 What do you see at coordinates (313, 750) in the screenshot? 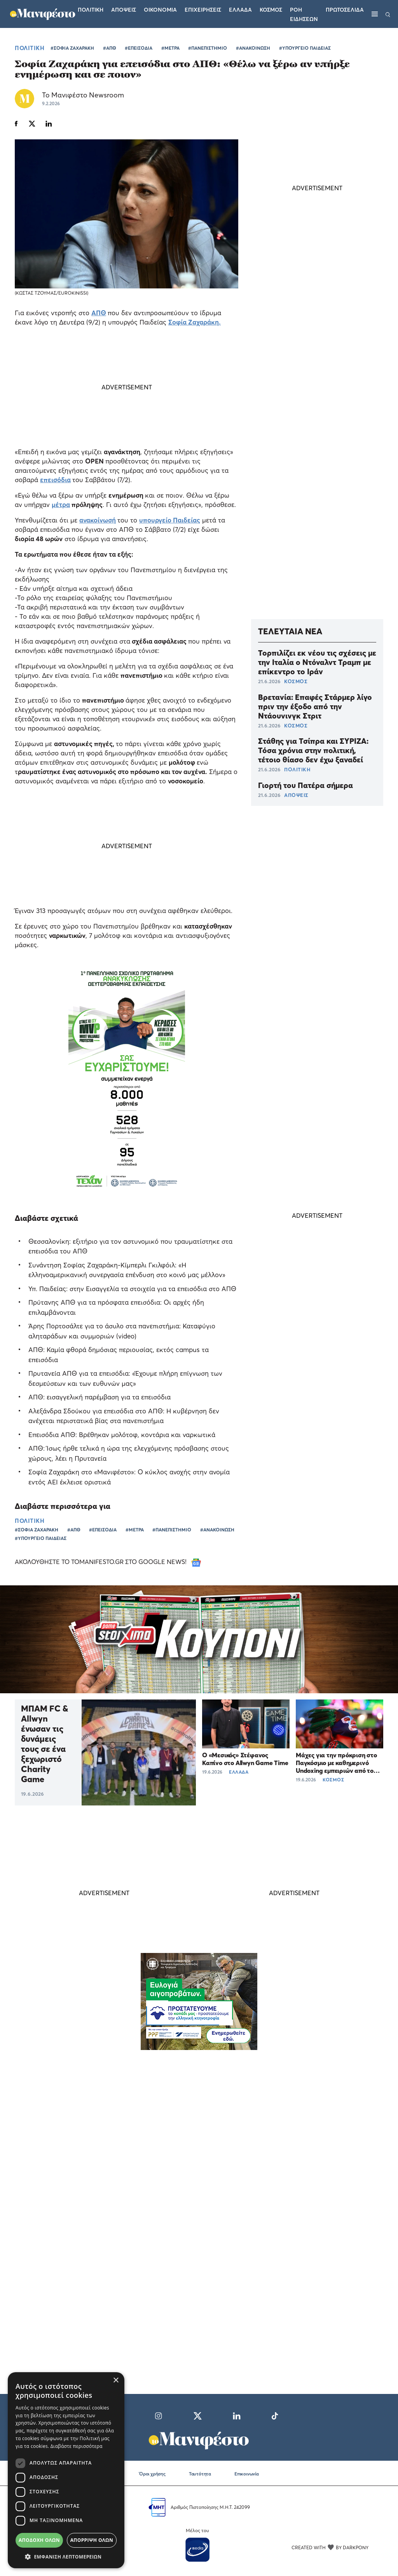
I see `Στάθης για Τσίπρα και ΣΥΡΙΖΑ: Τόσα χρόνια στην πολιτική, τέτοιο θίασο δεν έχω ξαναδεί` at bounding box center [313, 750].